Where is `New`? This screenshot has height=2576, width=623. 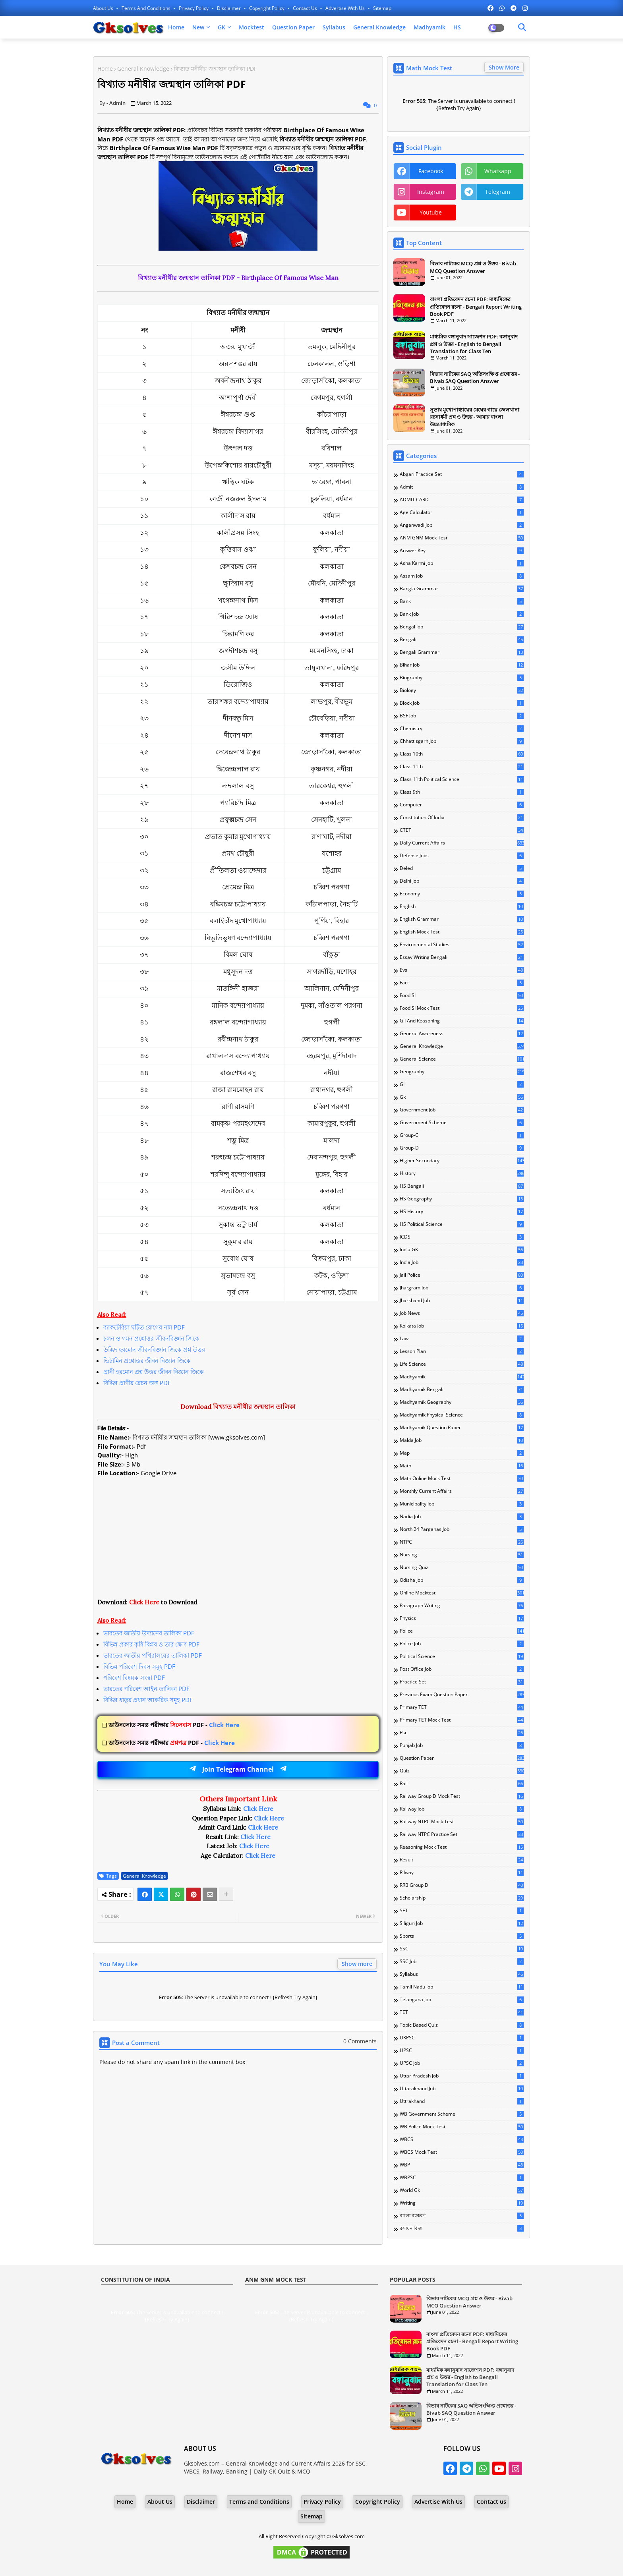 New is located at coordinates (198, 27).